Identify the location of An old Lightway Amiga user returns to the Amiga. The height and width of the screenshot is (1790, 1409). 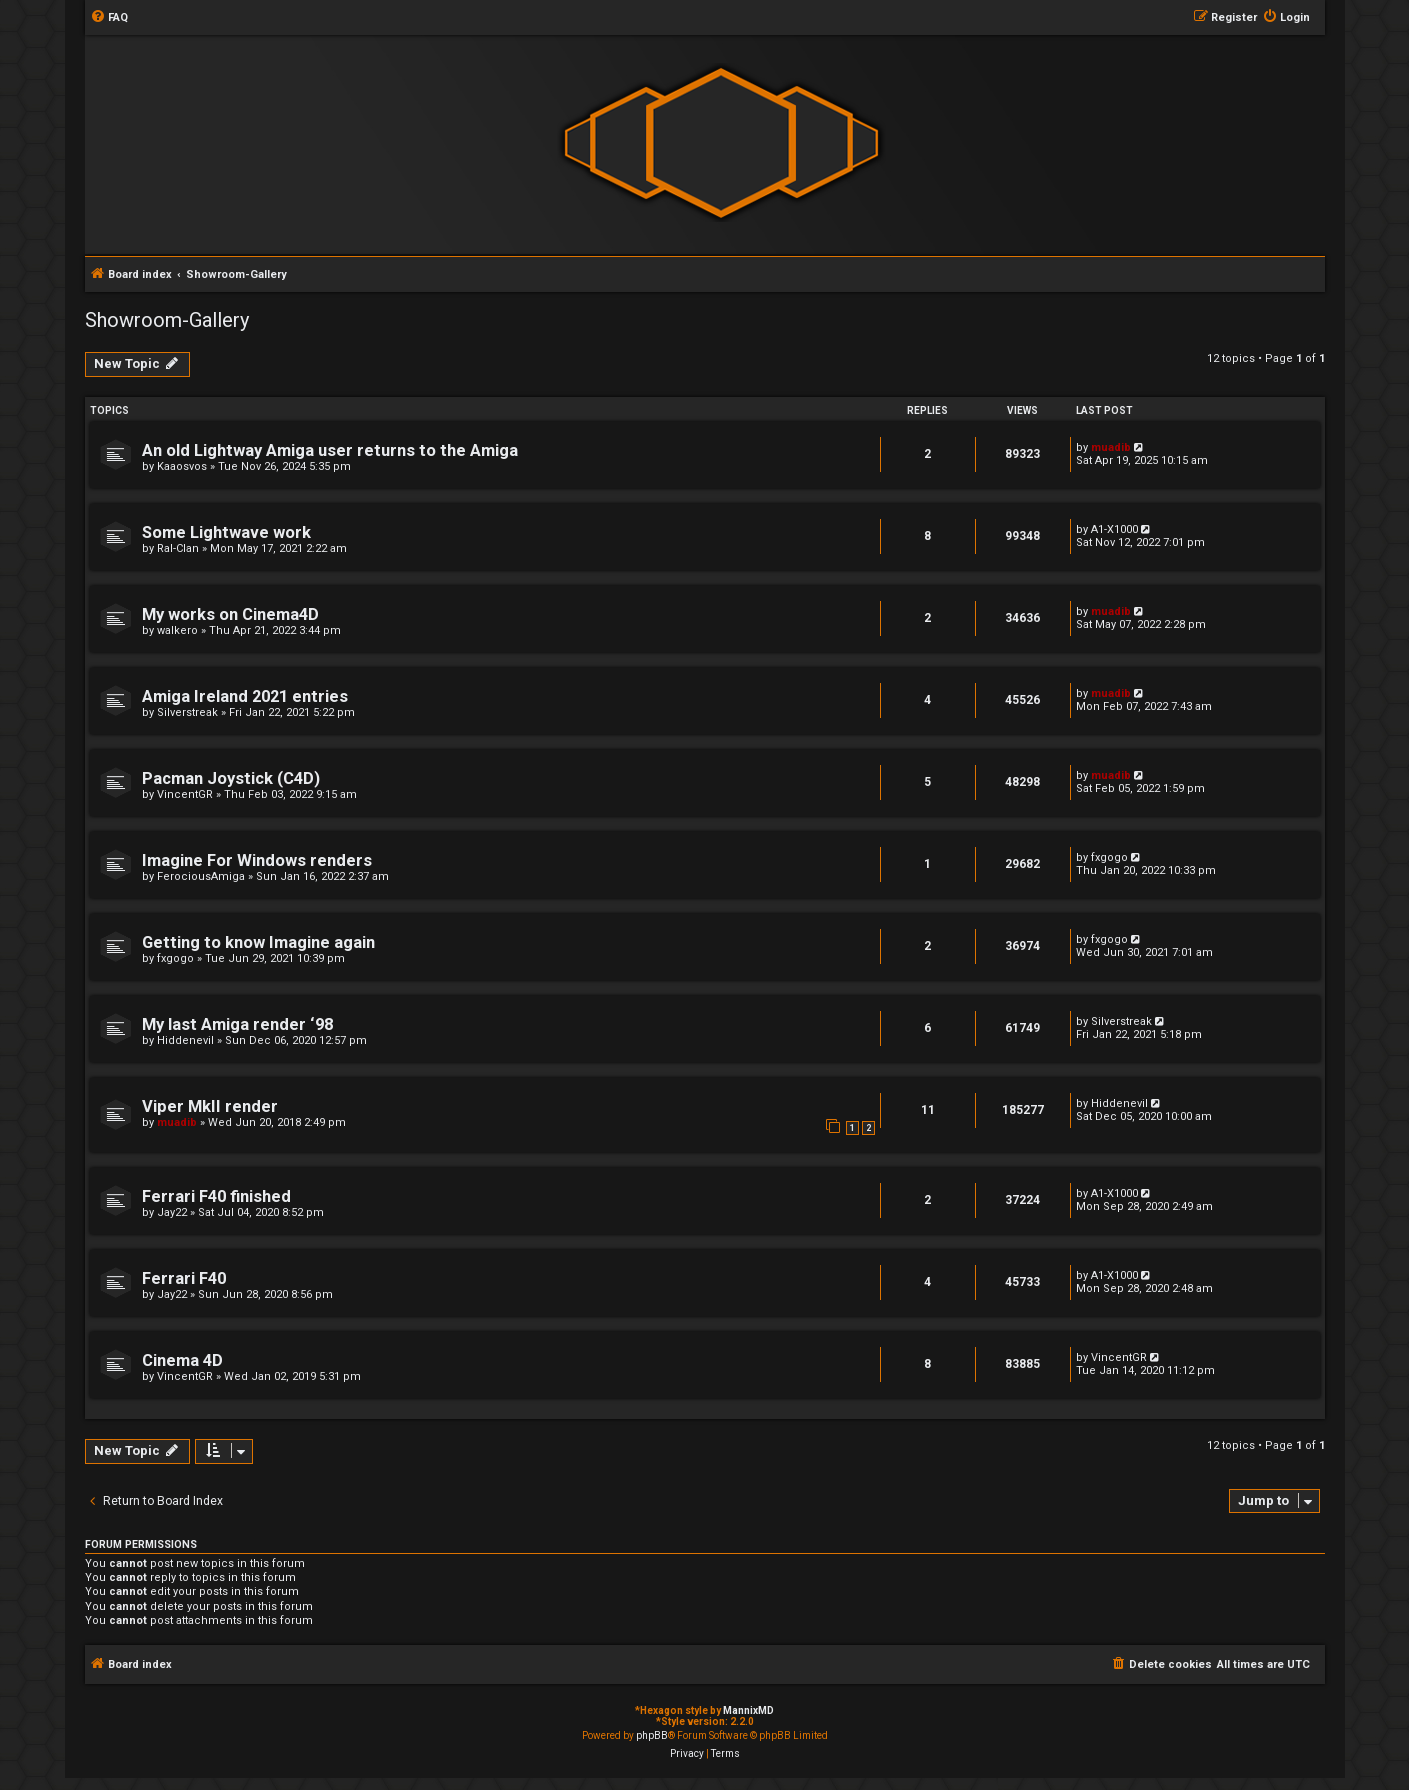
(330, 450).